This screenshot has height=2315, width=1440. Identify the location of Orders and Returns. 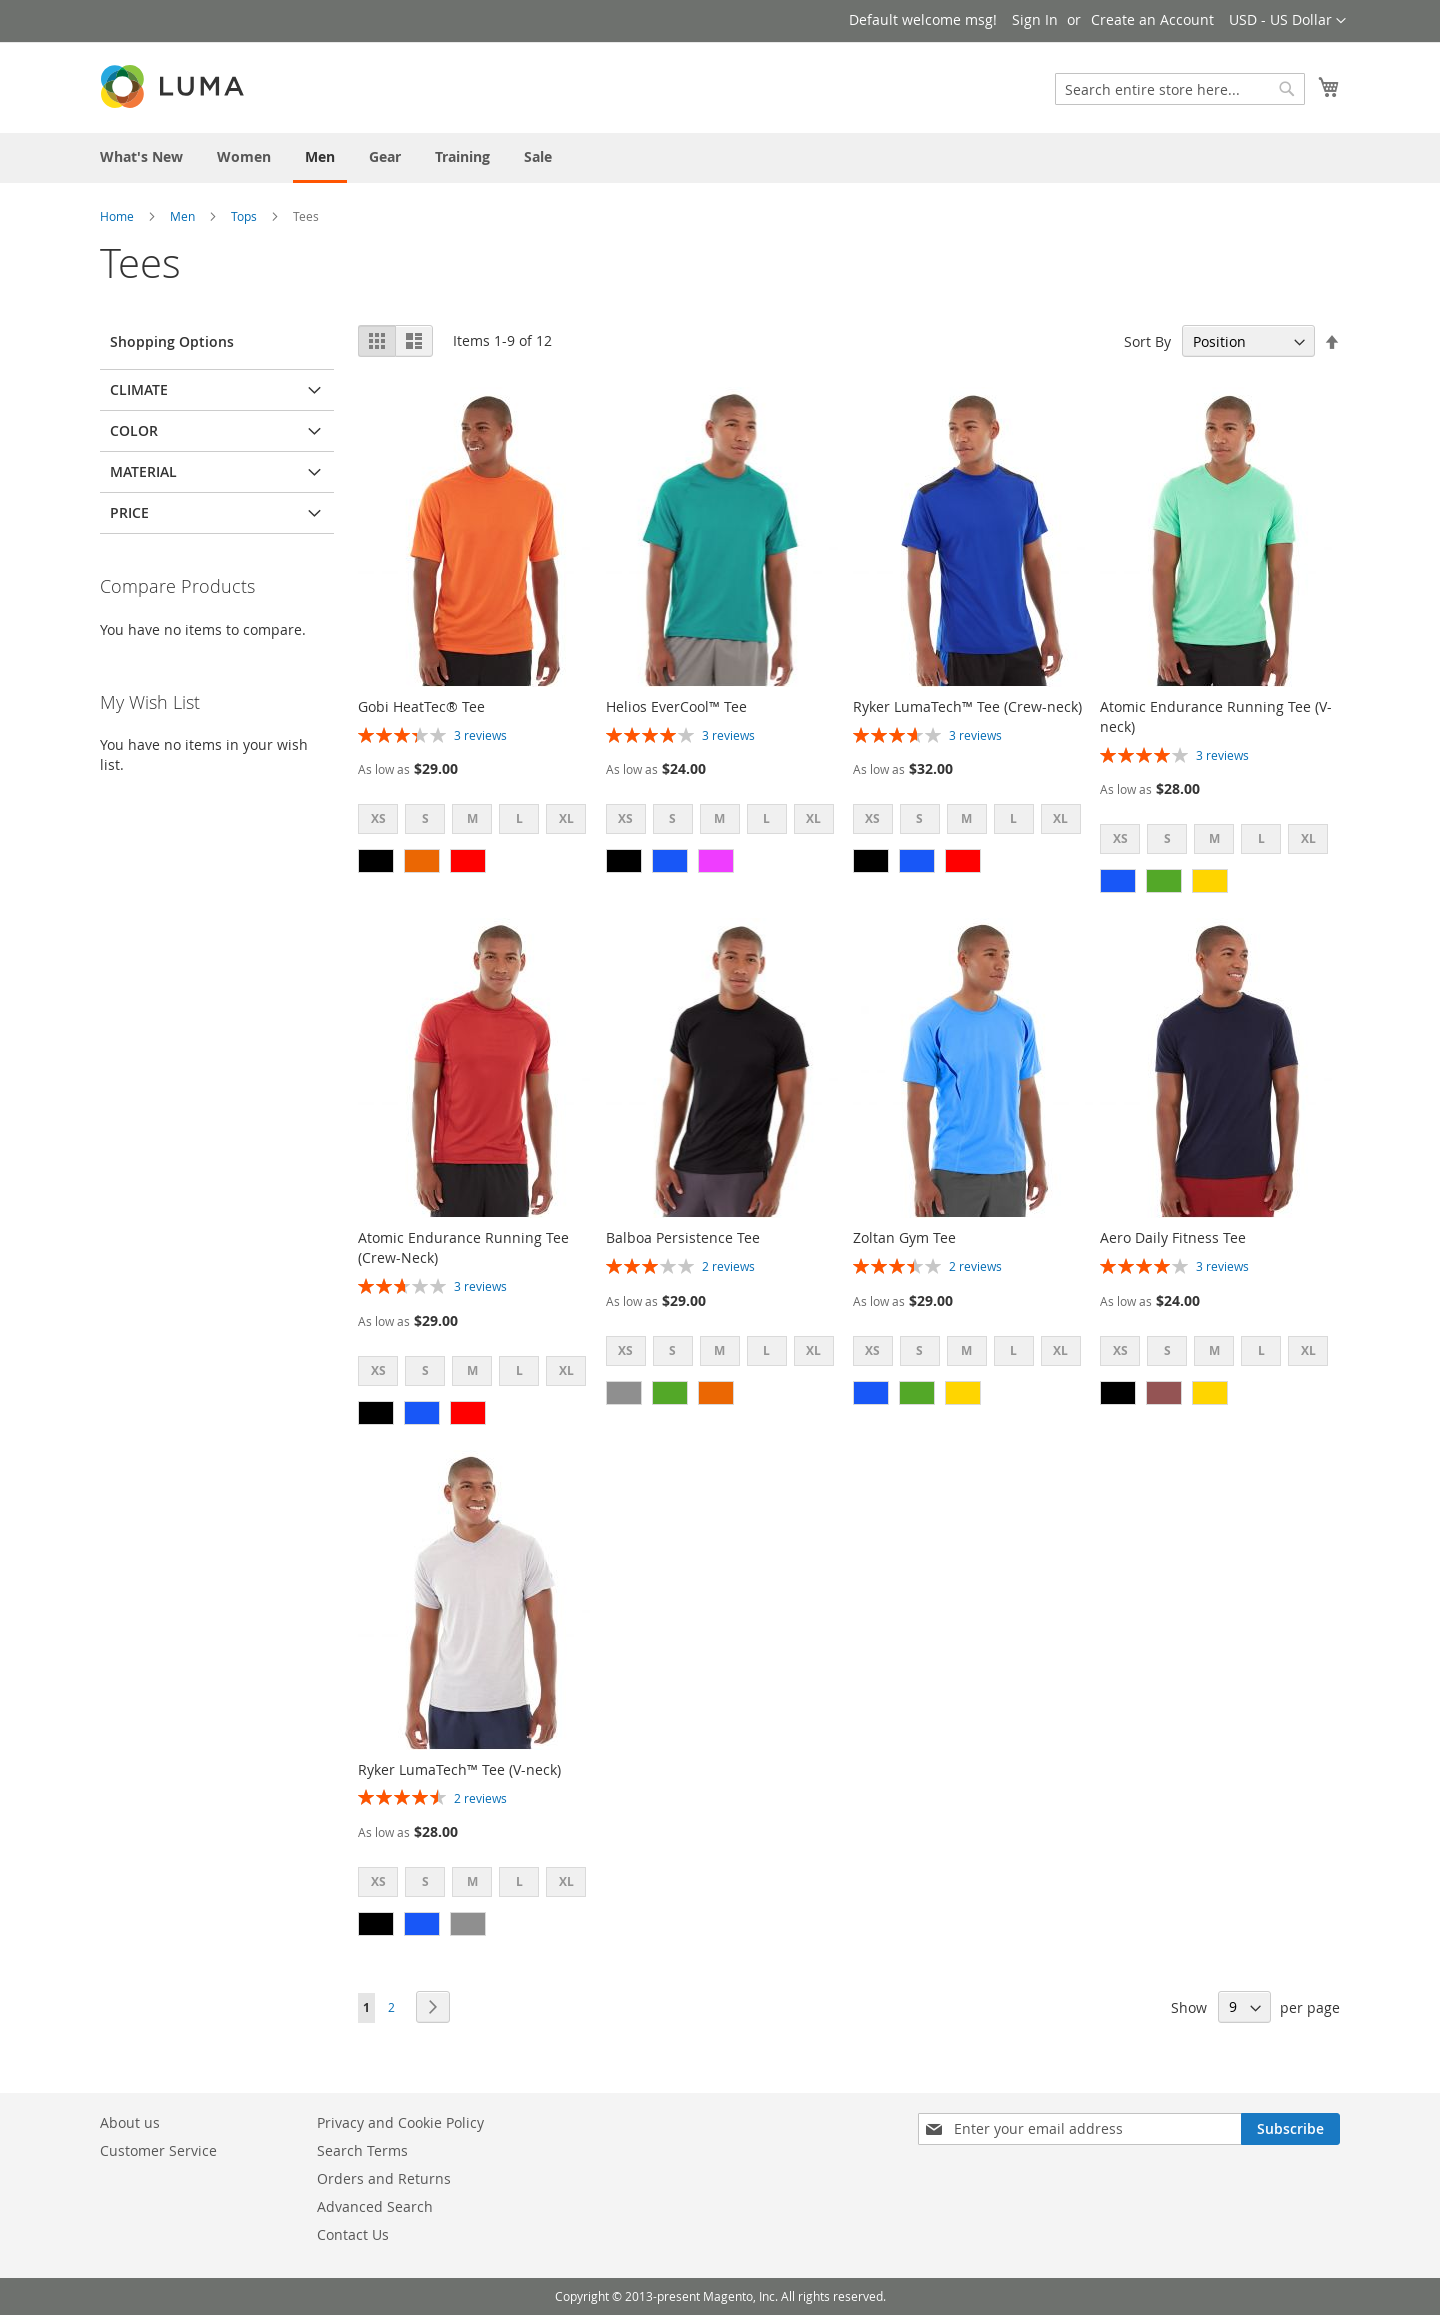
(384, 2178).